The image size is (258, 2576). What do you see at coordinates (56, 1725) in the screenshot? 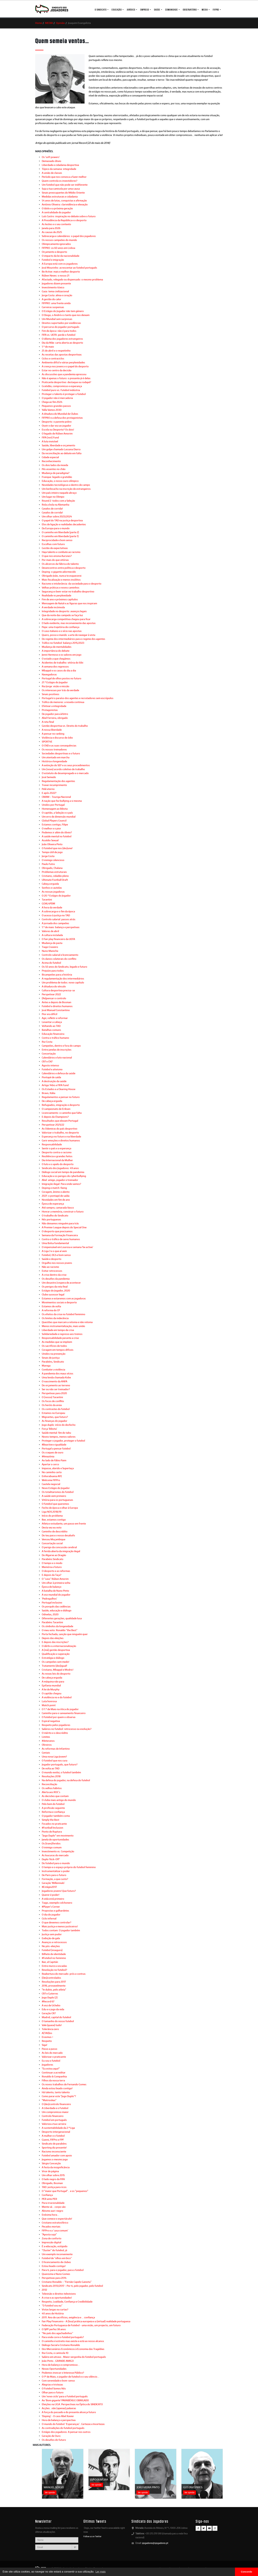
I see `Respeito pelos jogadores` at bounding box center [56, 1725].